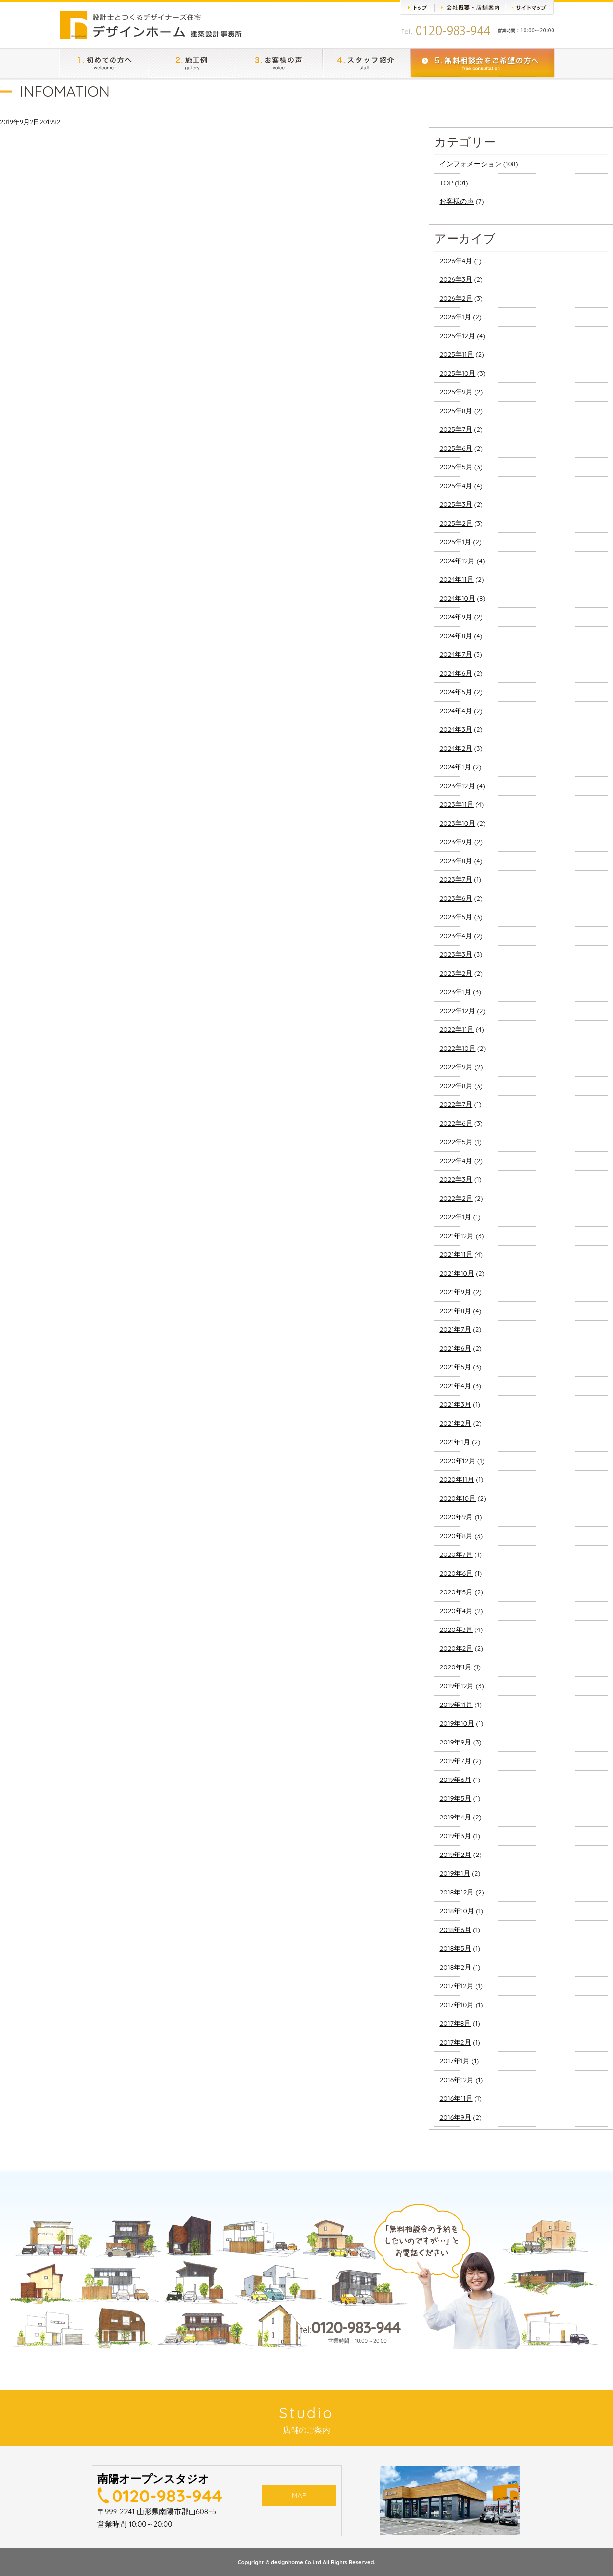 Image resolution: width=613 pixels, height=2576 pixels. Describe the element at coordinates (455, 1948) in the screenshot. I see `2018年5月` at that location.